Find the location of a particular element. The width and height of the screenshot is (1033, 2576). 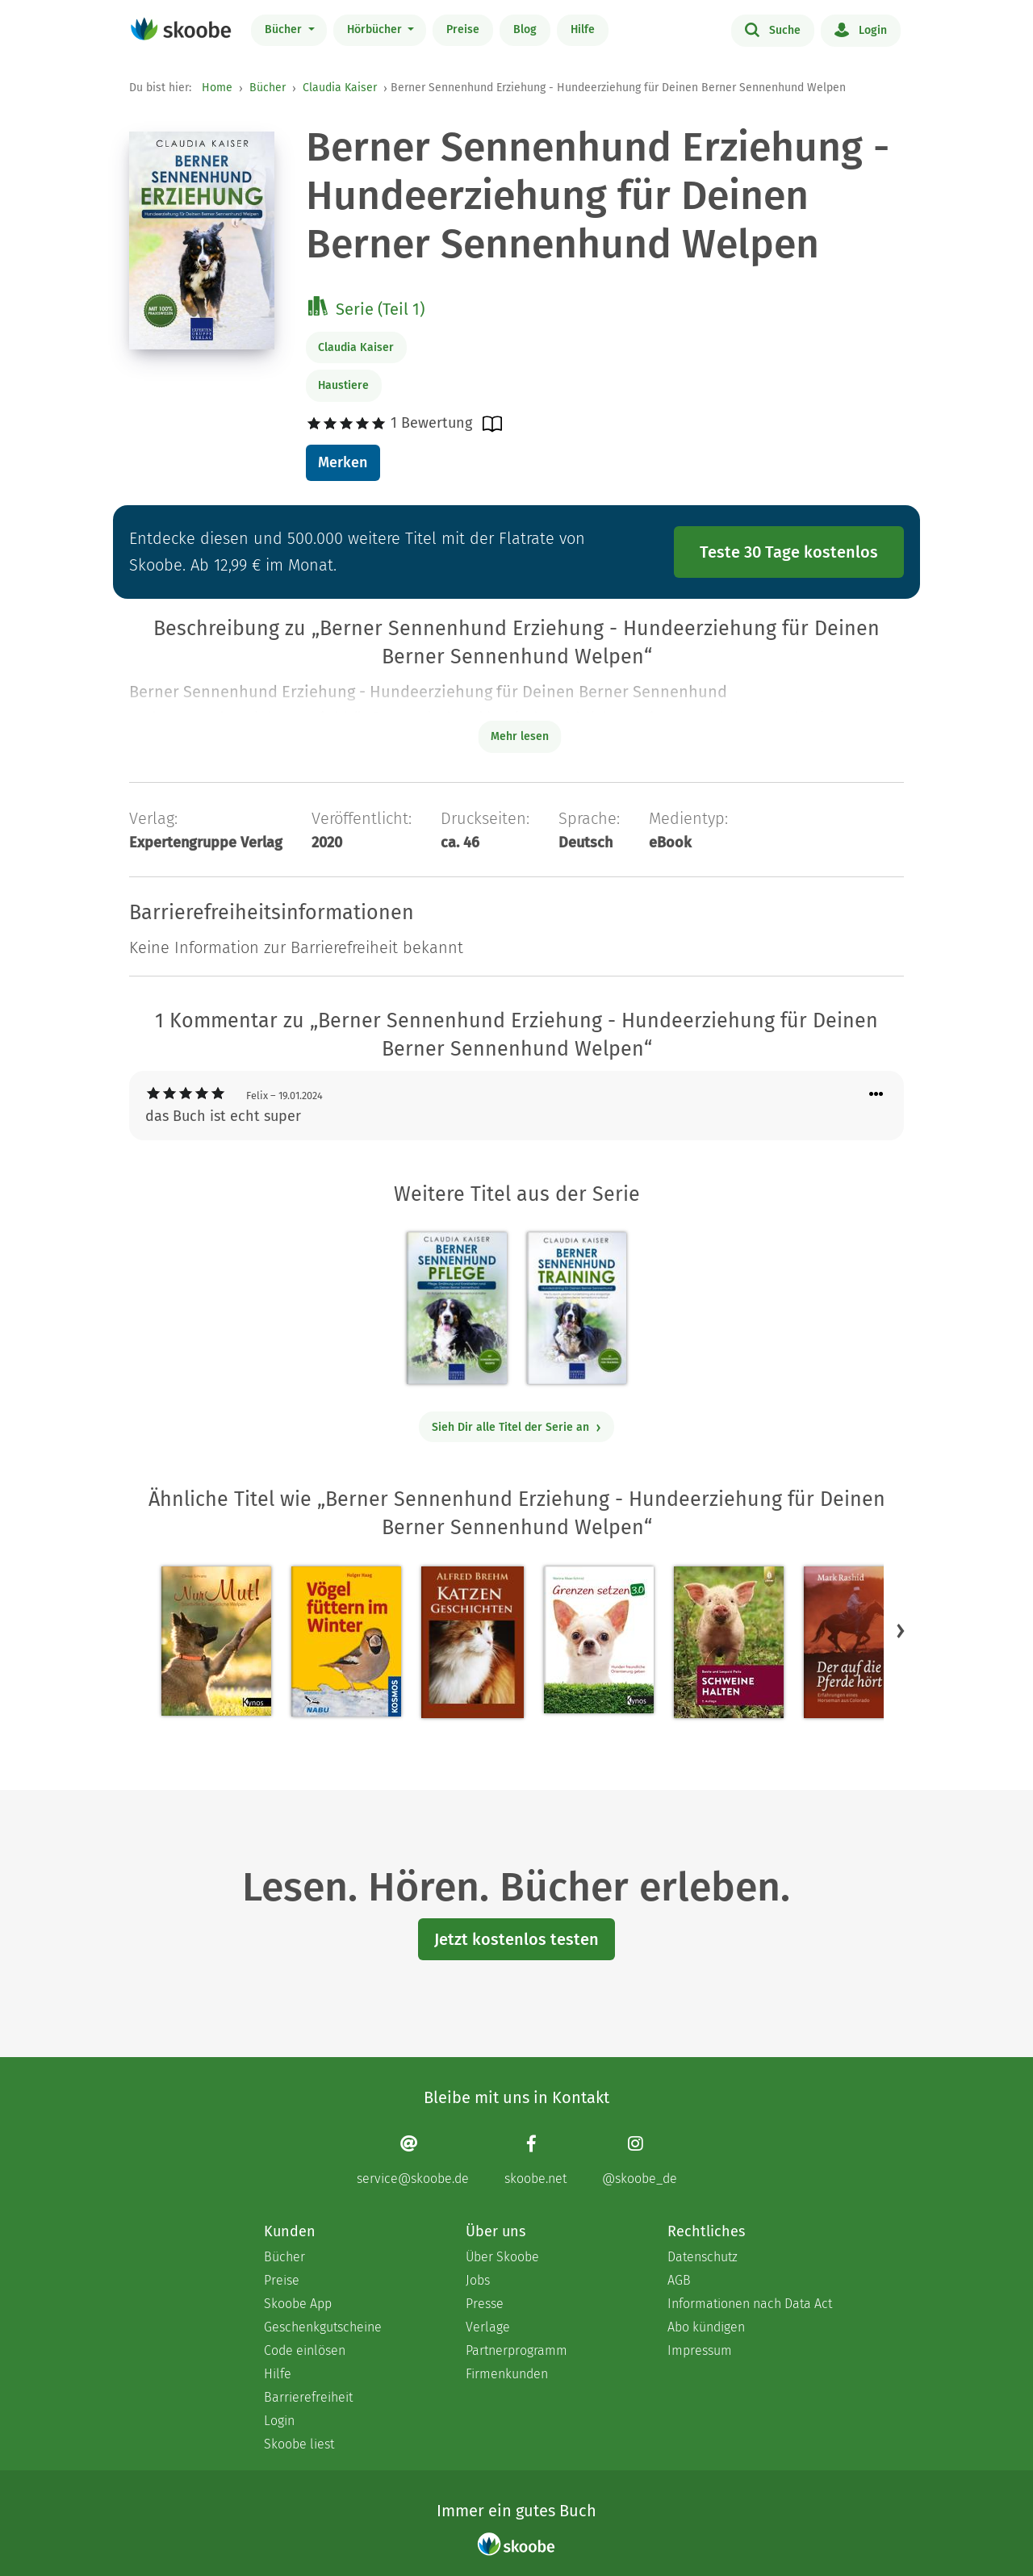

Über Skoobe is located at coordinates (502, 2256).